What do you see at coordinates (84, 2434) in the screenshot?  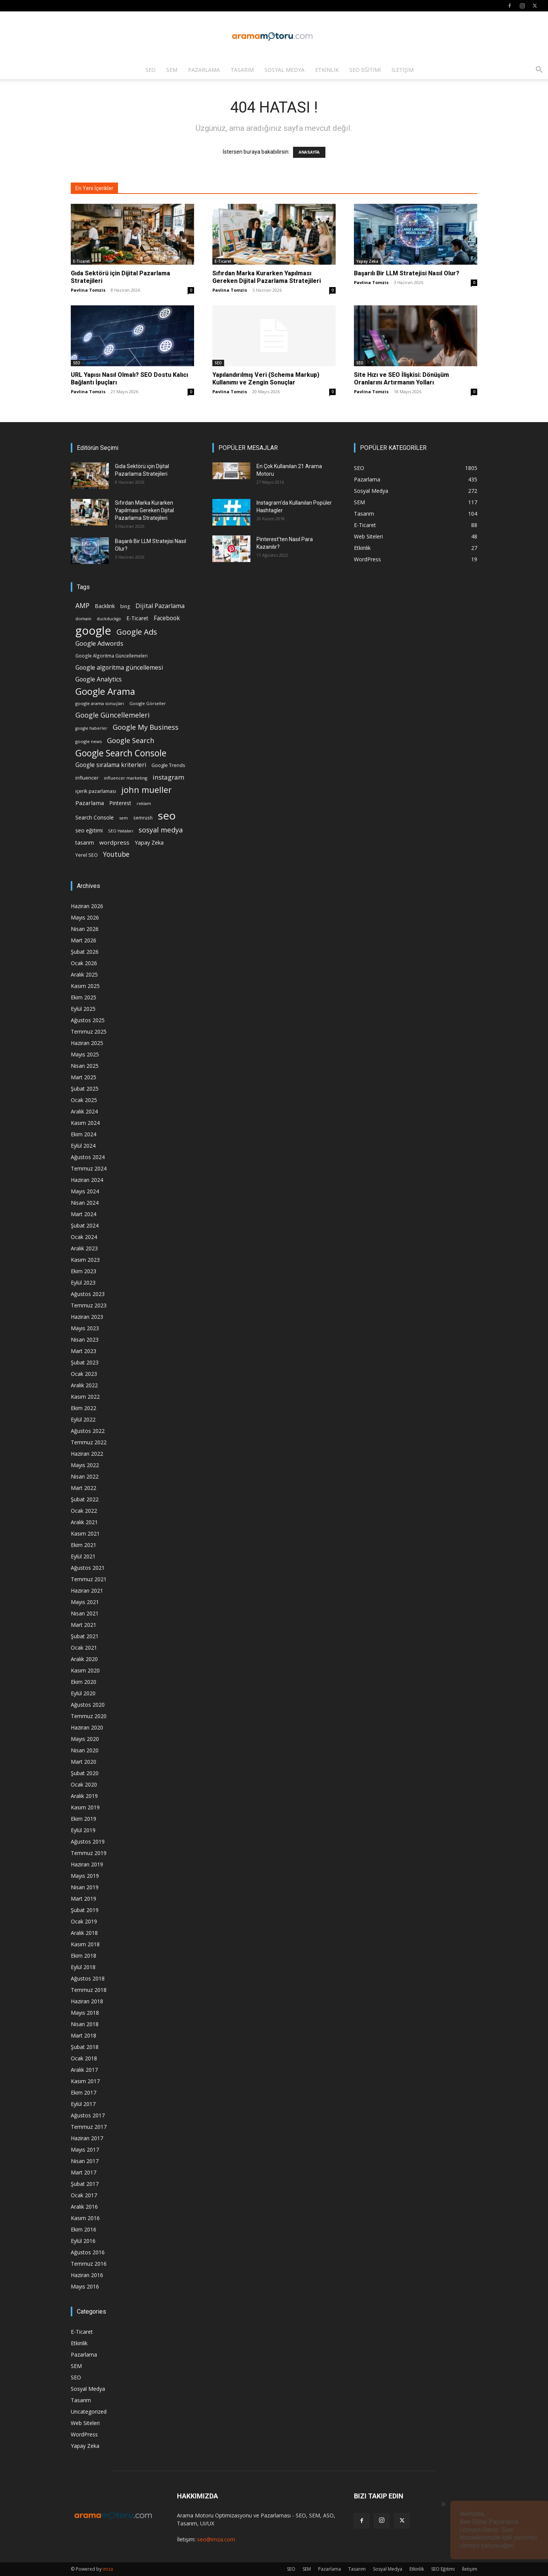 I see `WordPress` at bounding box center [84, 2434].